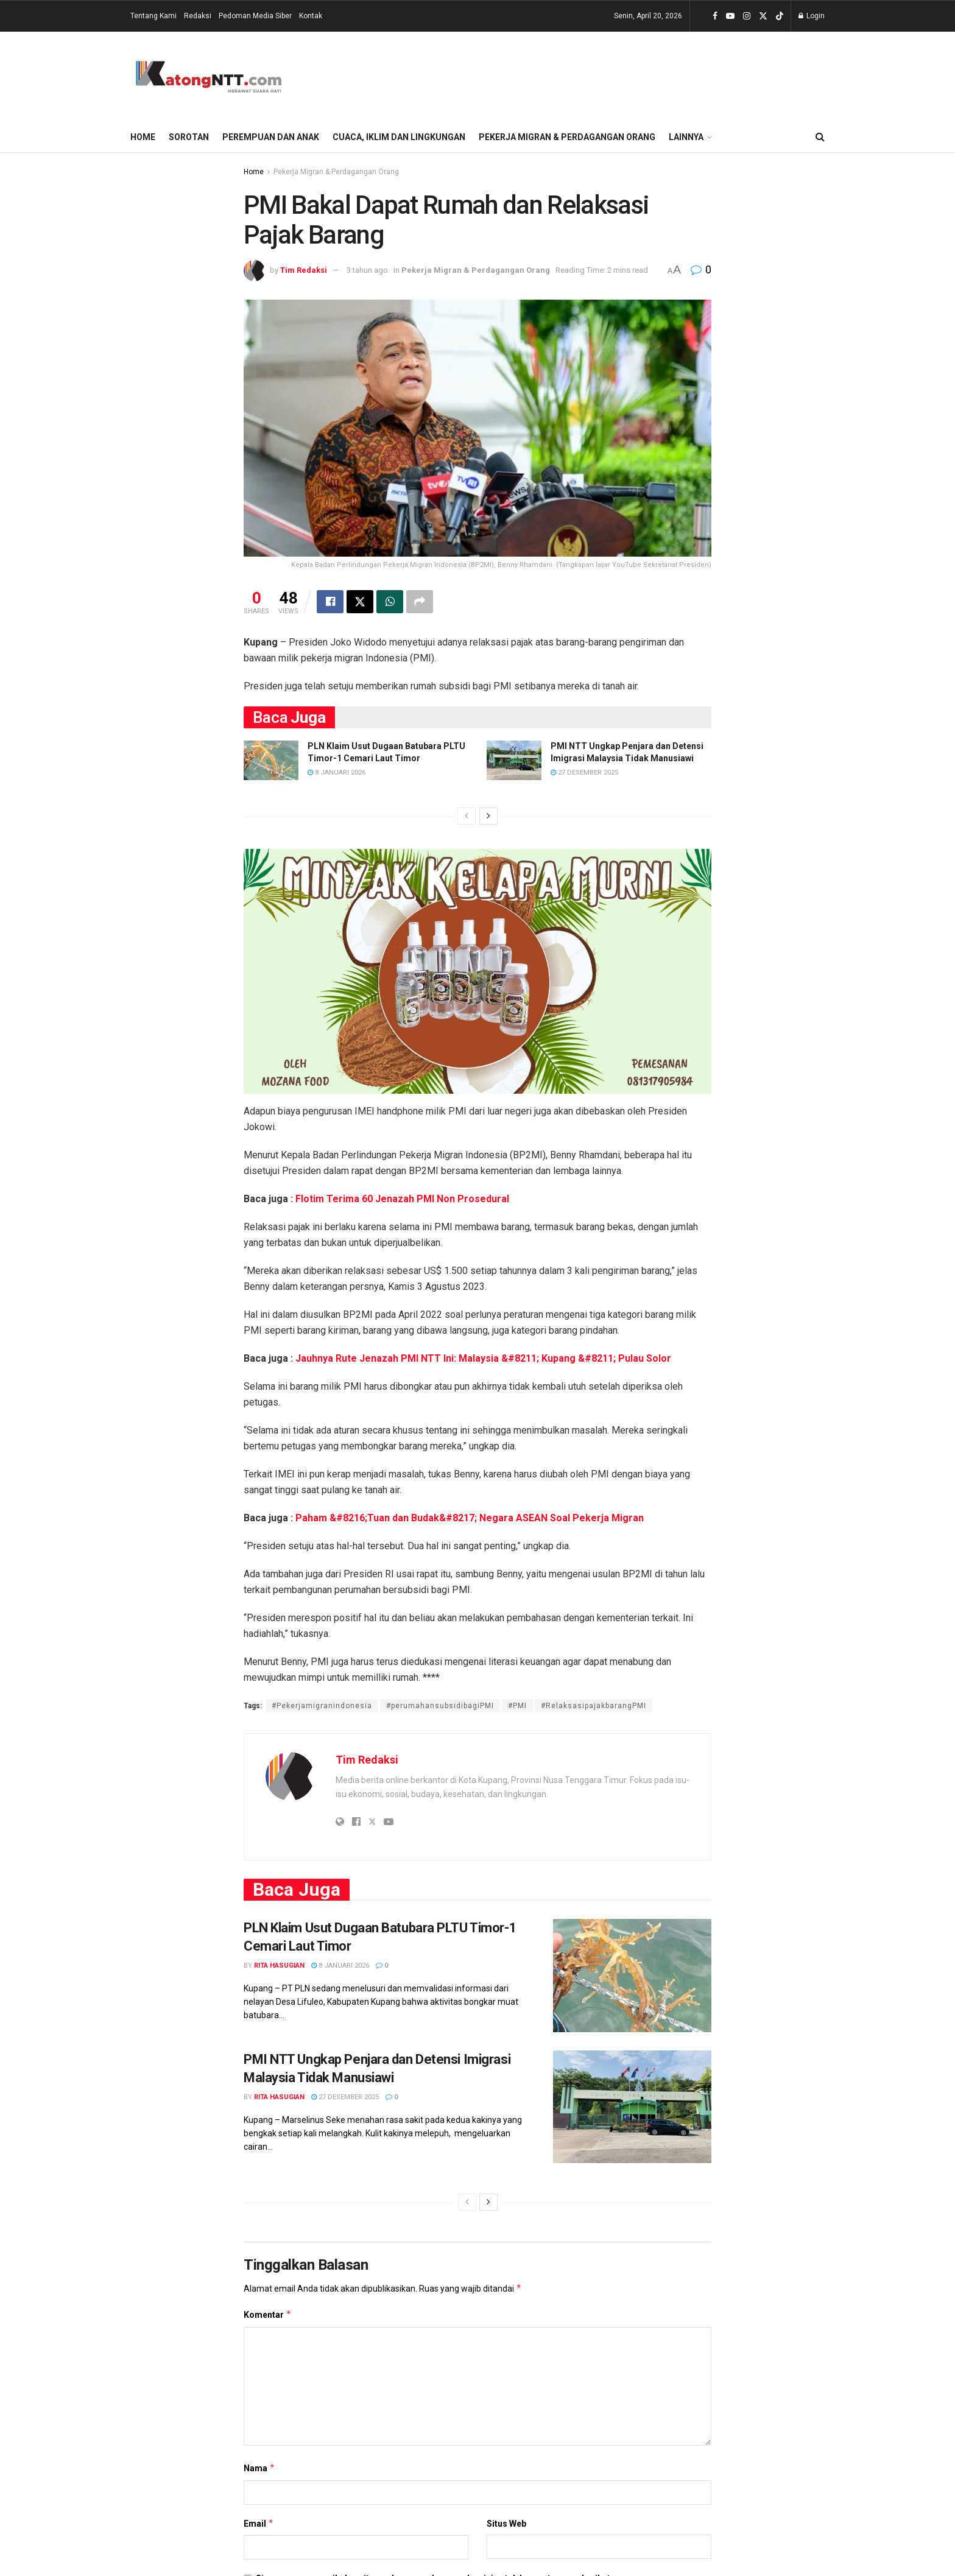  What do you see at coordinates (811, 16) in the screenshot?
I see `Login` at bounding box center [811, 16].